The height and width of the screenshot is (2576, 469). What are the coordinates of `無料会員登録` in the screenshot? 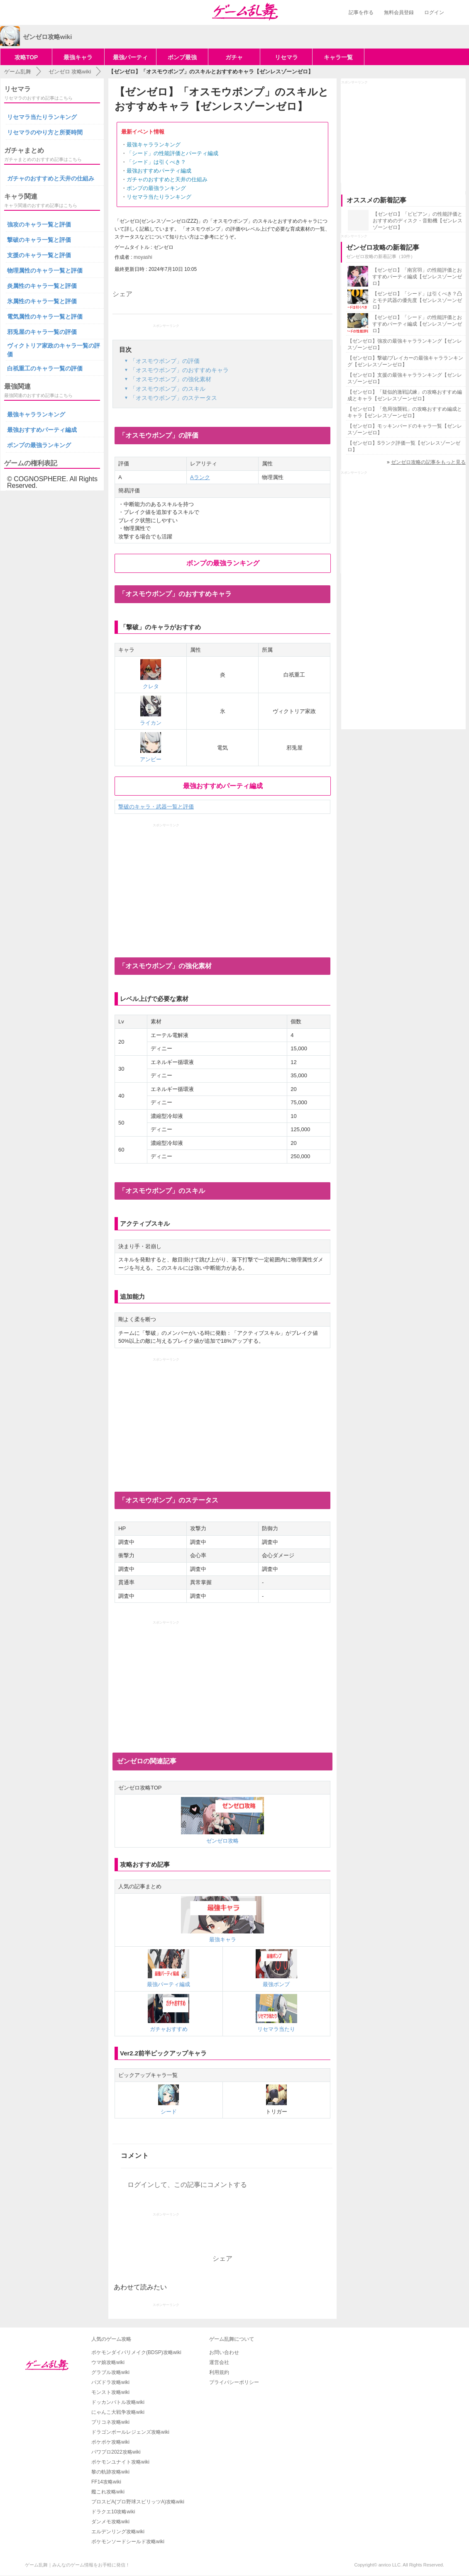 It's located at (399, 12).